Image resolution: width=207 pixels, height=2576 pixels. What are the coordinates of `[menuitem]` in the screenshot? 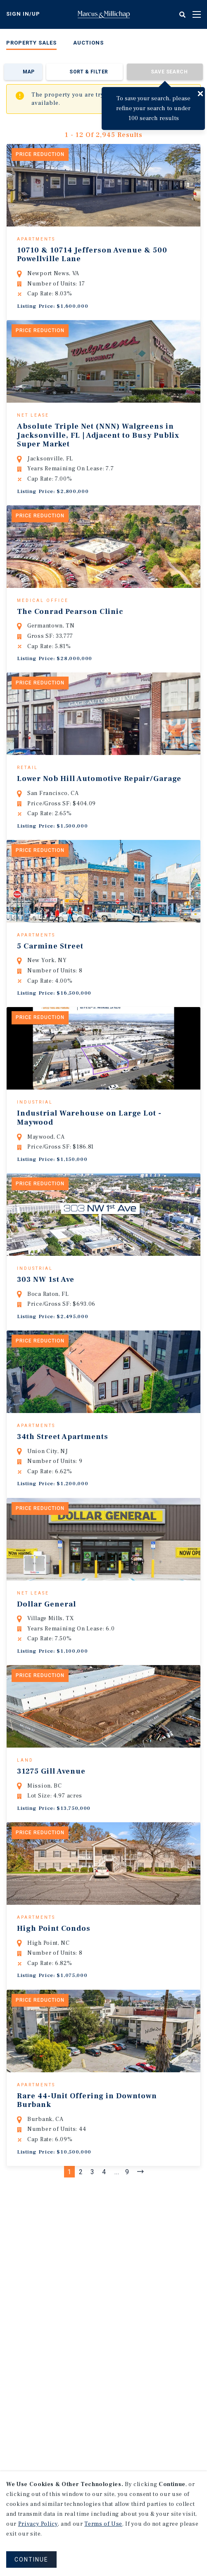 It's located at (31, 44).